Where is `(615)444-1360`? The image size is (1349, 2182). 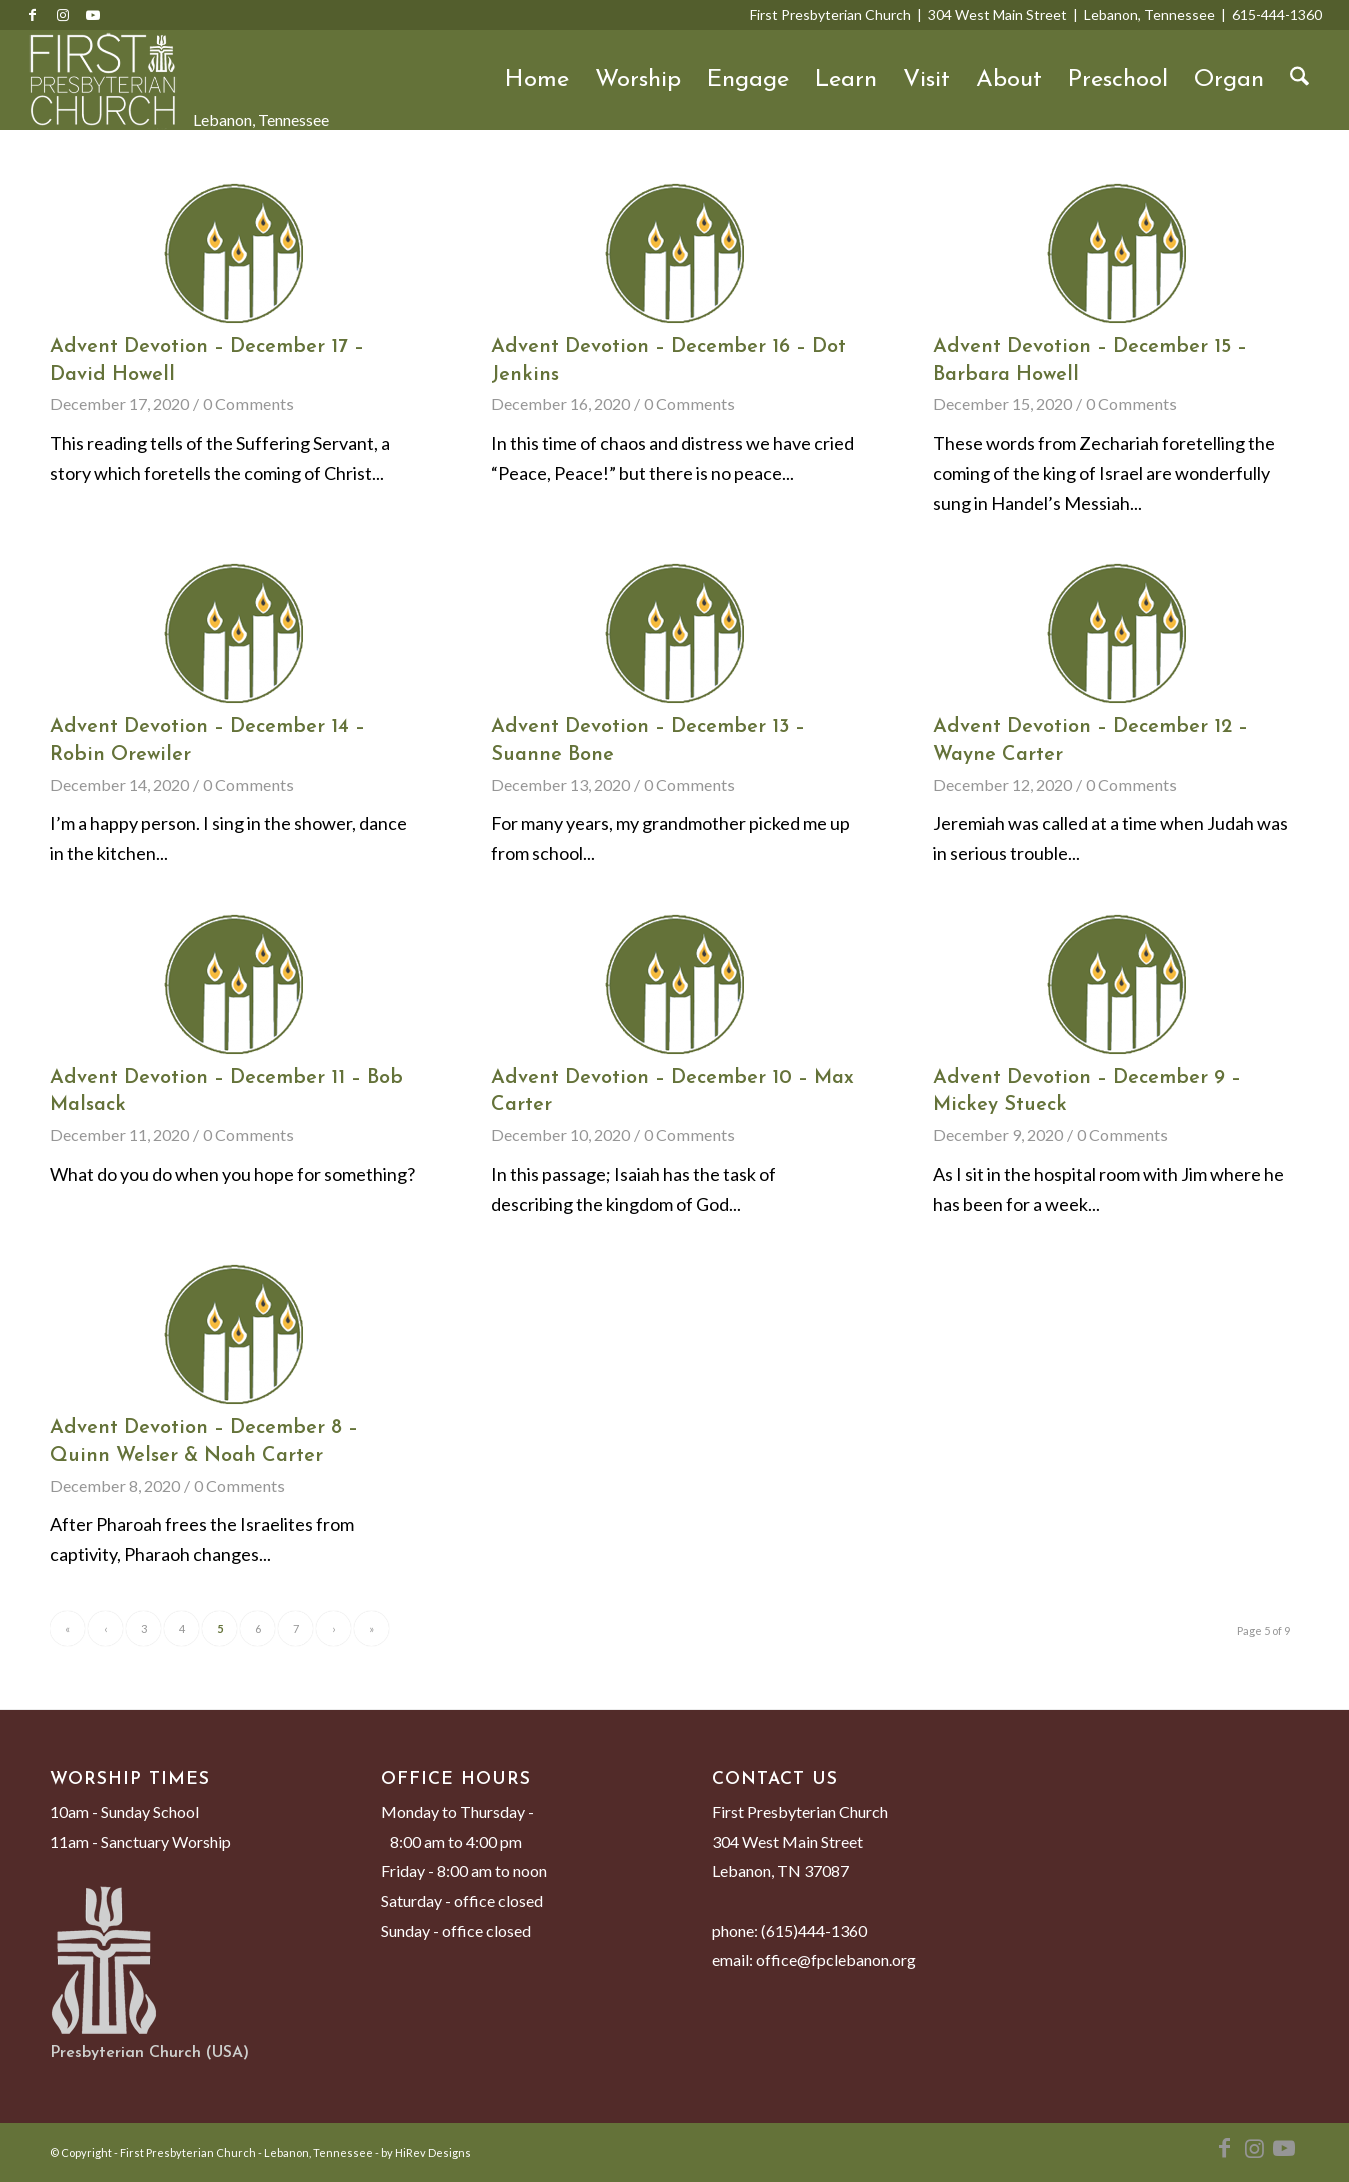
(615)444-1360 is located at coordinates (814, 1930).